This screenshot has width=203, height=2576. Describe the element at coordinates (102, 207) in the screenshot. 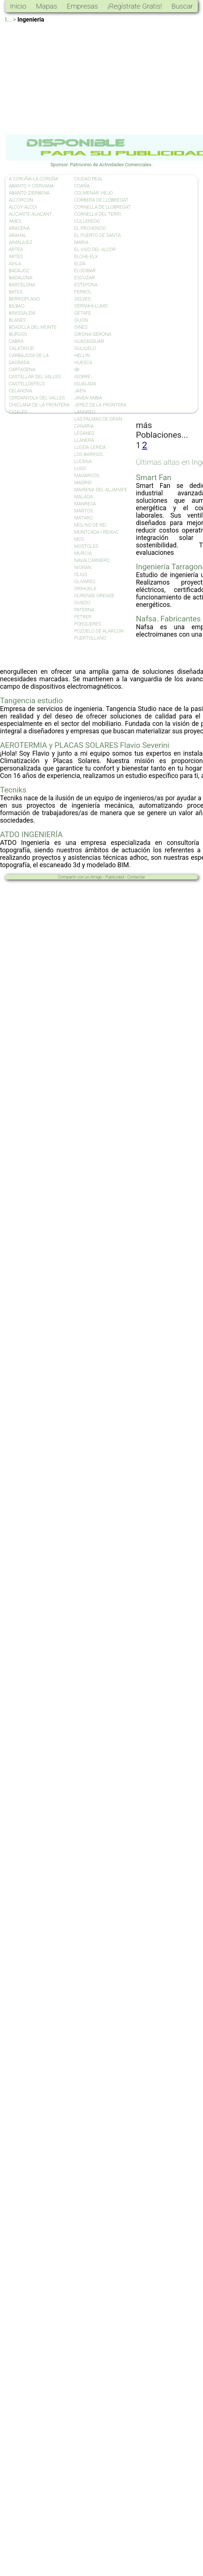

I see `CORNELLA DE LLOBREGAT` at that location.